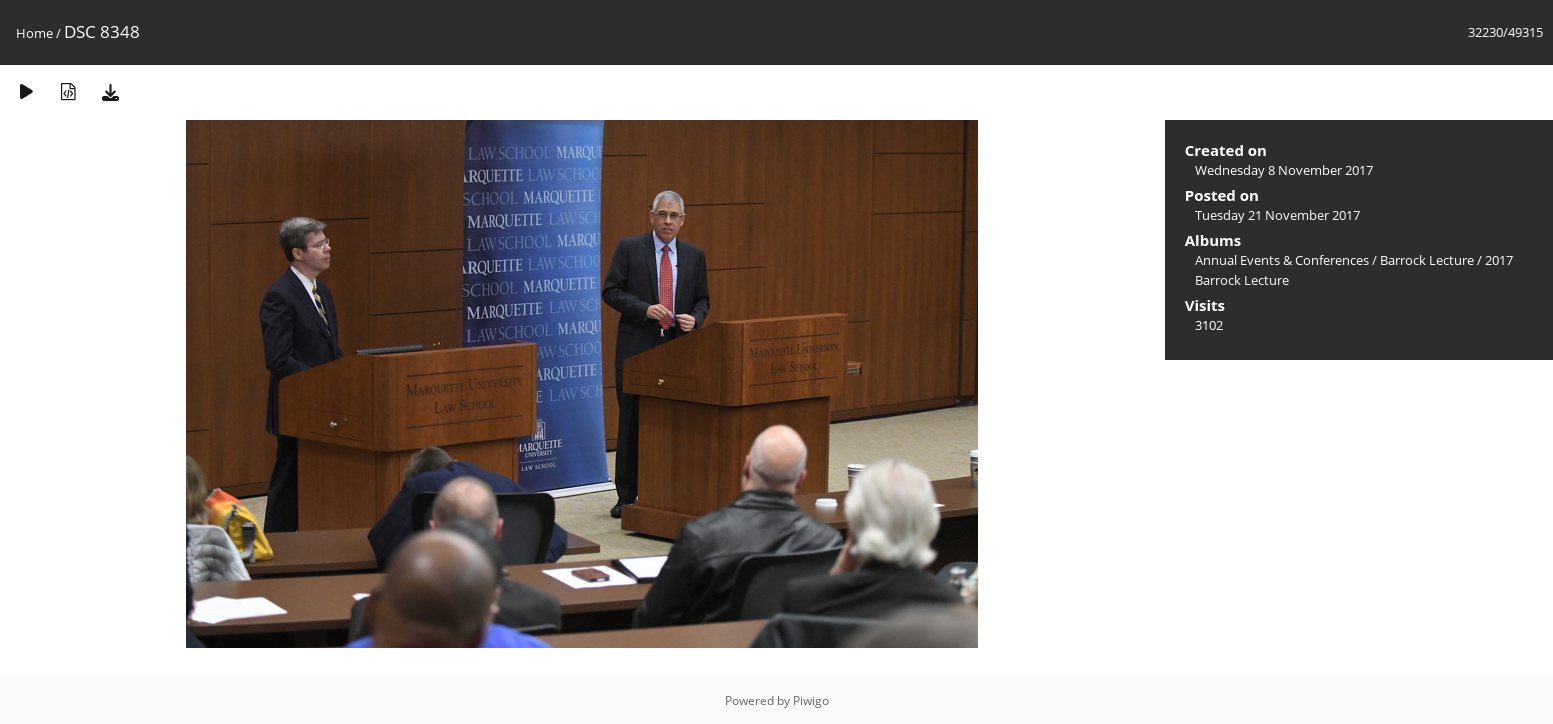 This screenshot has width=1553, height=724. What do you see at coordinates (1427, 260) in the screenshot?
I see `Barrock Lecture` at bounding box center [1427, 260].